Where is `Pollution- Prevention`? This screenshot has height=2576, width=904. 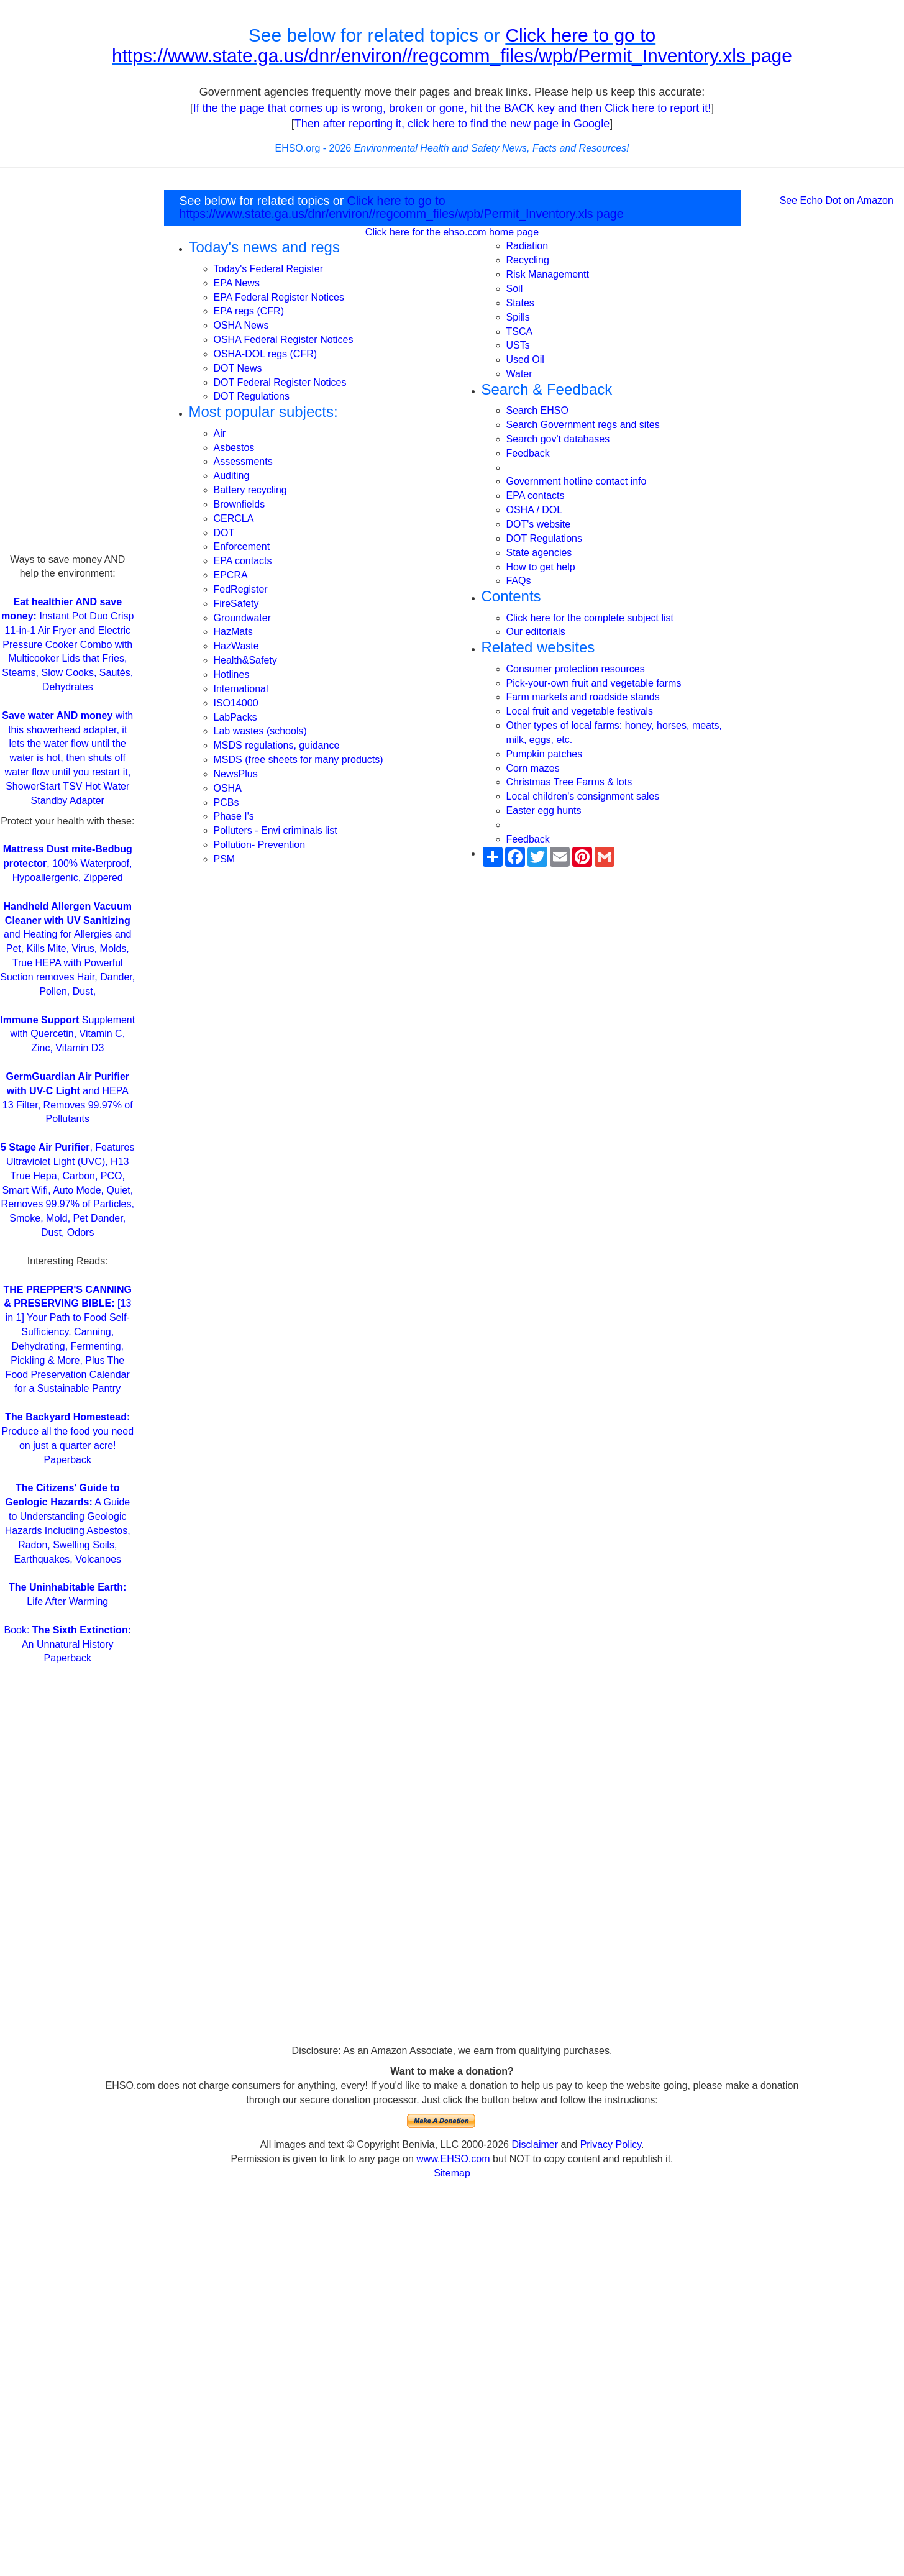
Pollution- Prevention is located at coordinates (260, 844).